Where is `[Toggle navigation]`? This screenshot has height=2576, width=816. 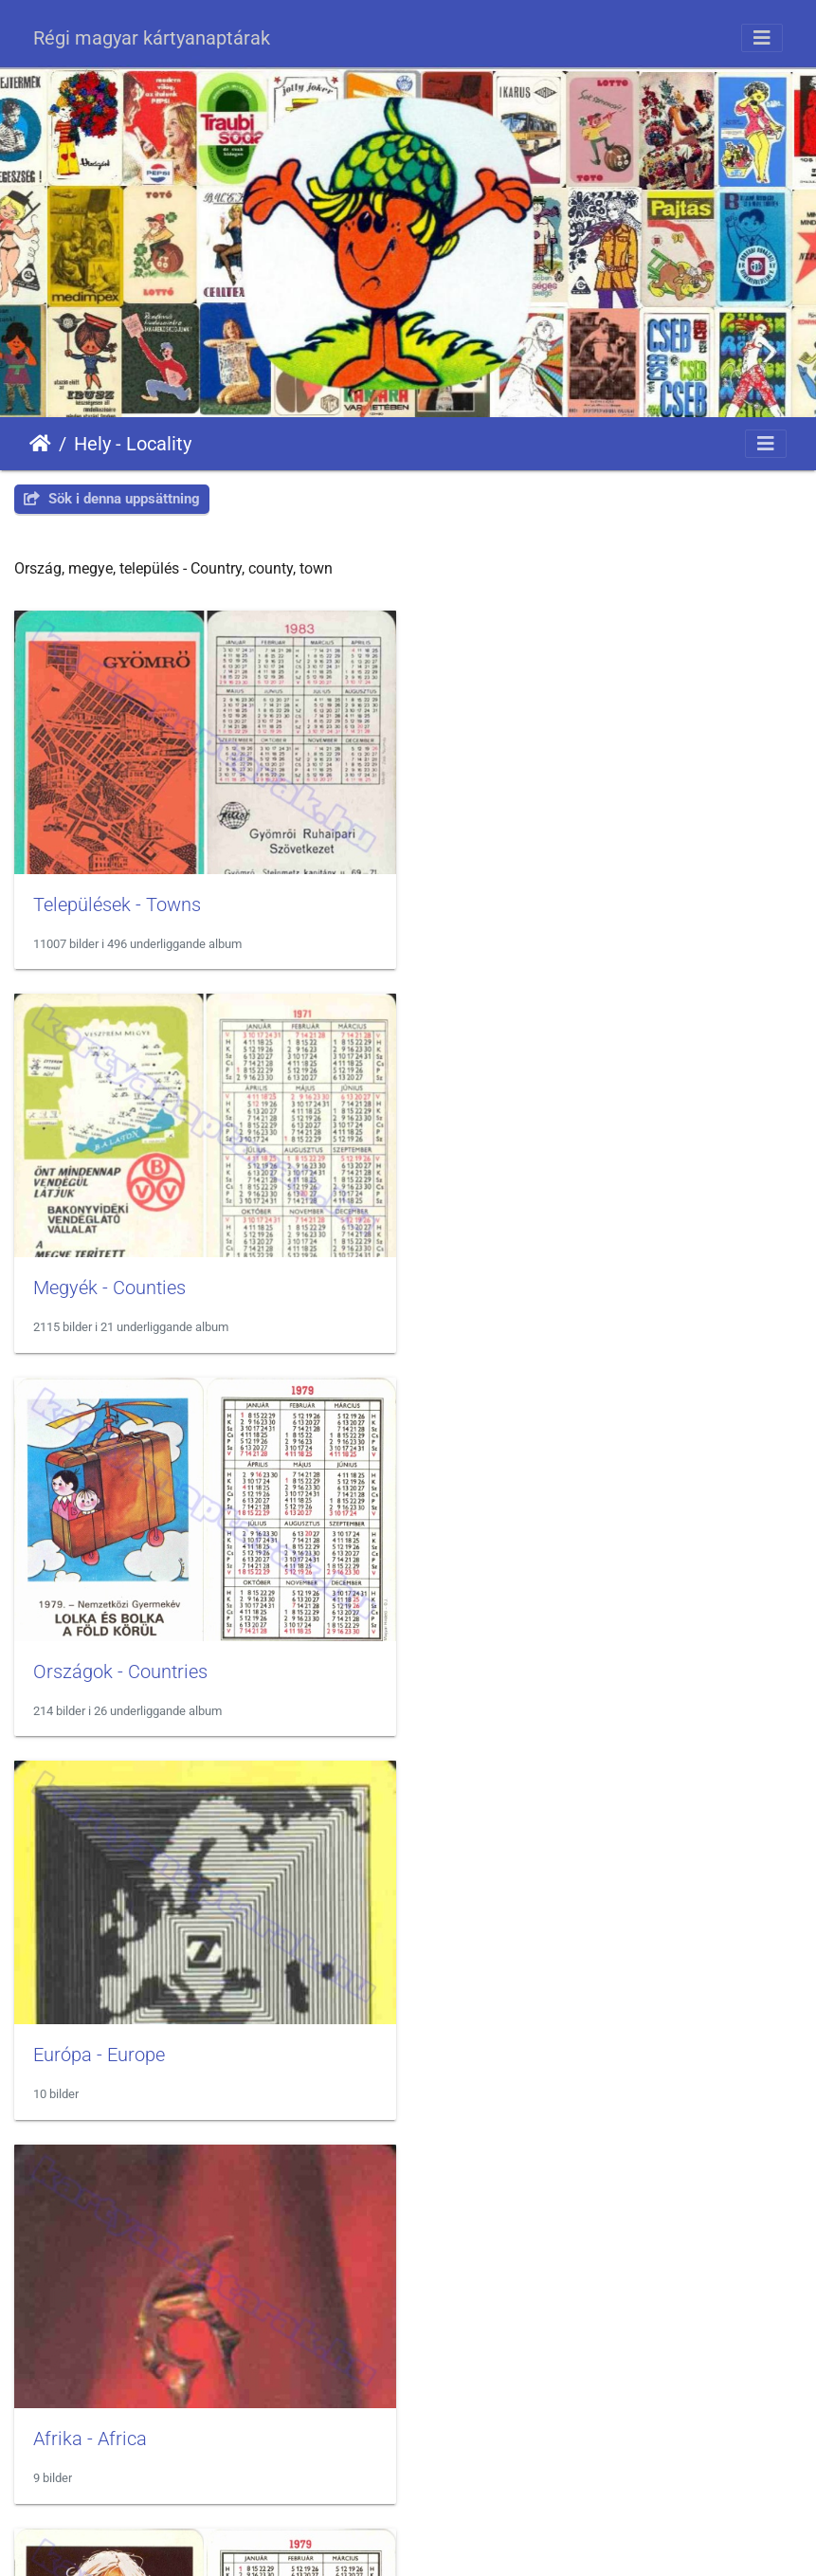
[Toggle navigation] is located at coordinates (762, 38).